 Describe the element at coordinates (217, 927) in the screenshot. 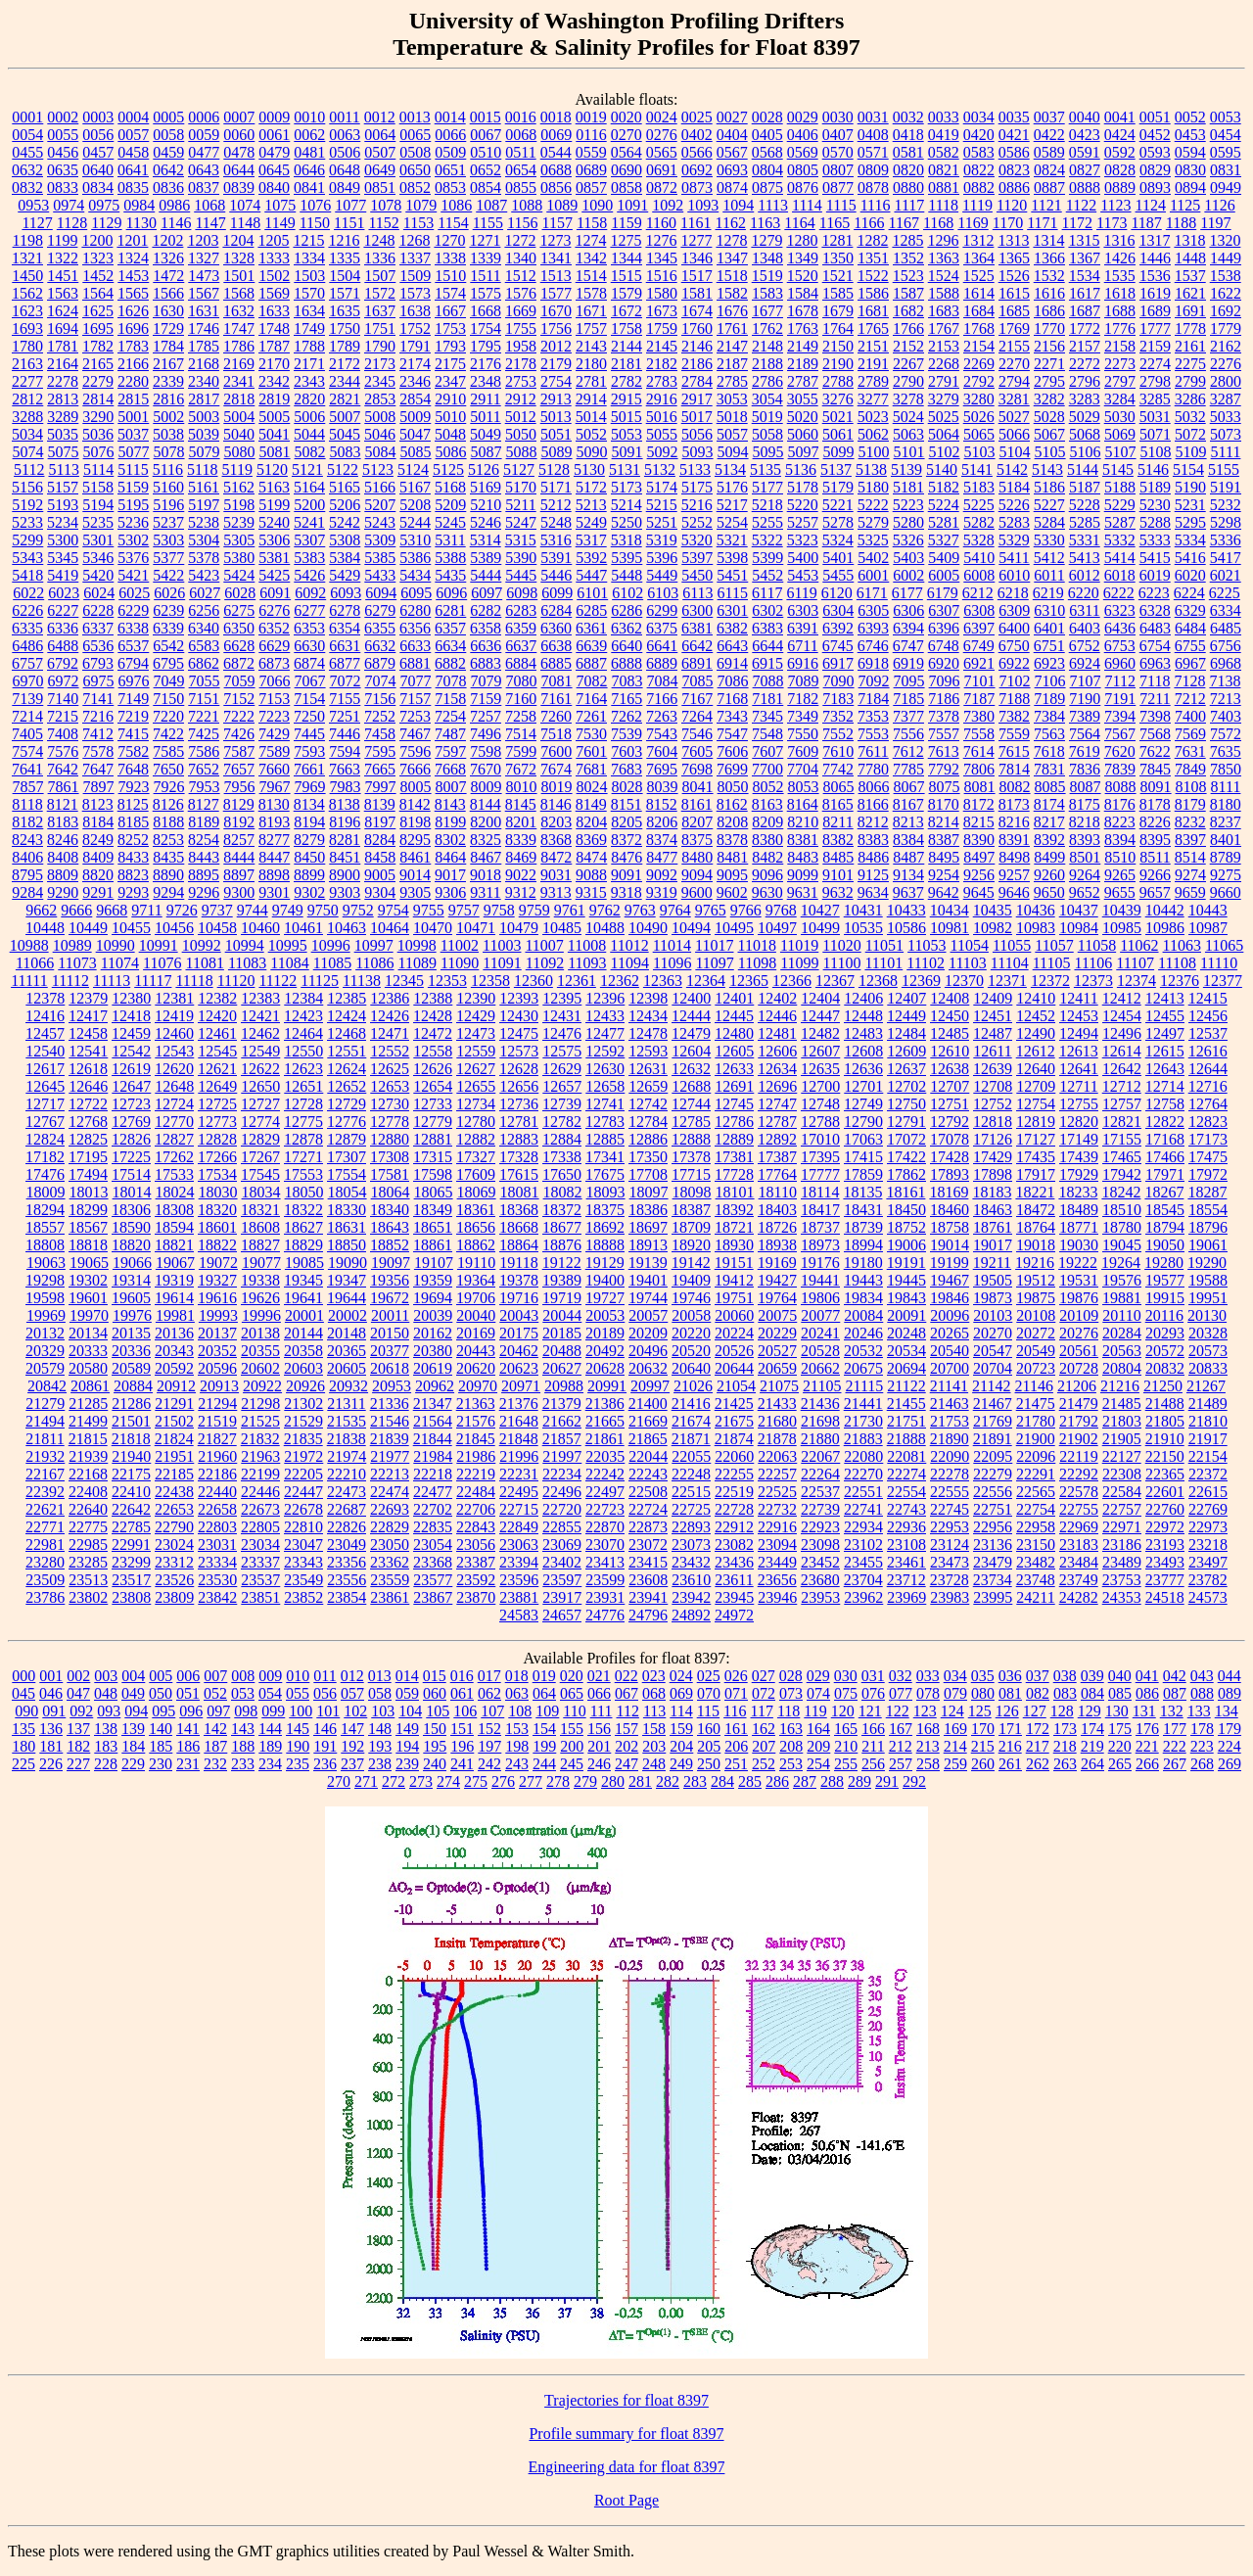

I see `10458` at that location.